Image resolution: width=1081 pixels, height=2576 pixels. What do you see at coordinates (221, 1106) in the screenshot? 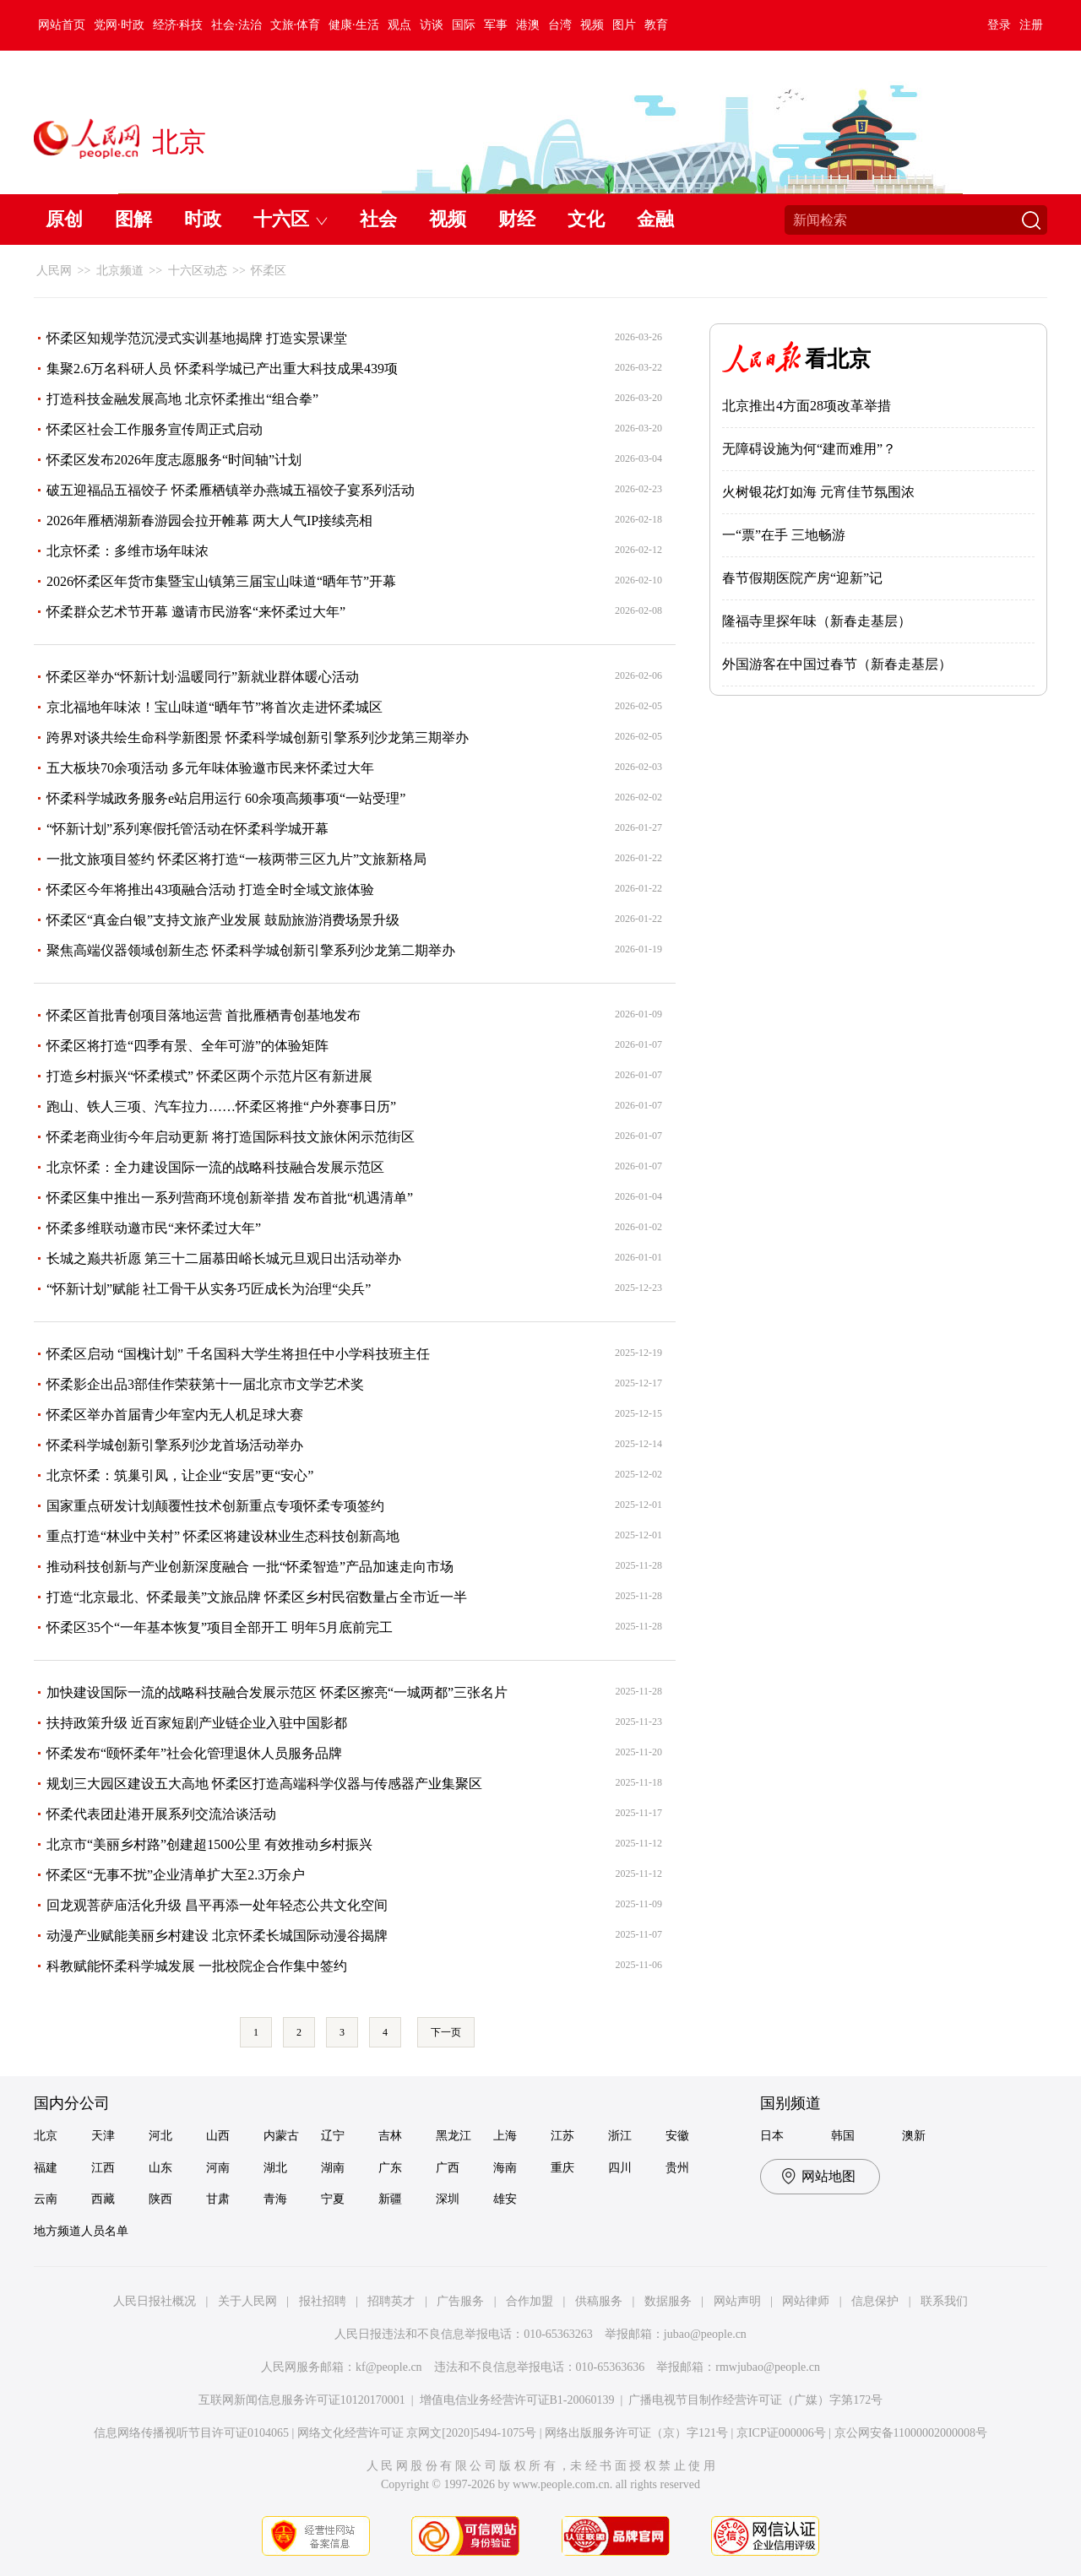
I see `跑山、铁人三项、汽车拉力……怀柔区将推“户外赛事日历”` at bounding box center [221, 1106].